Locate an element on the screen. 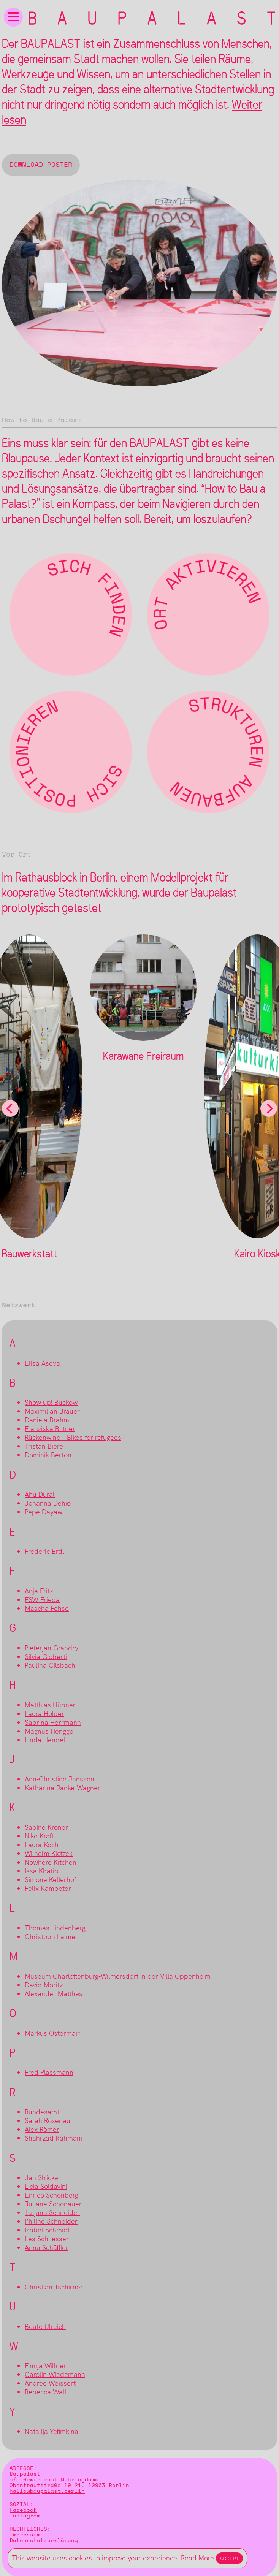 This screenshot has height=2576, width=279. Pieterjan Grandry is located at coordinates (51, 1647).